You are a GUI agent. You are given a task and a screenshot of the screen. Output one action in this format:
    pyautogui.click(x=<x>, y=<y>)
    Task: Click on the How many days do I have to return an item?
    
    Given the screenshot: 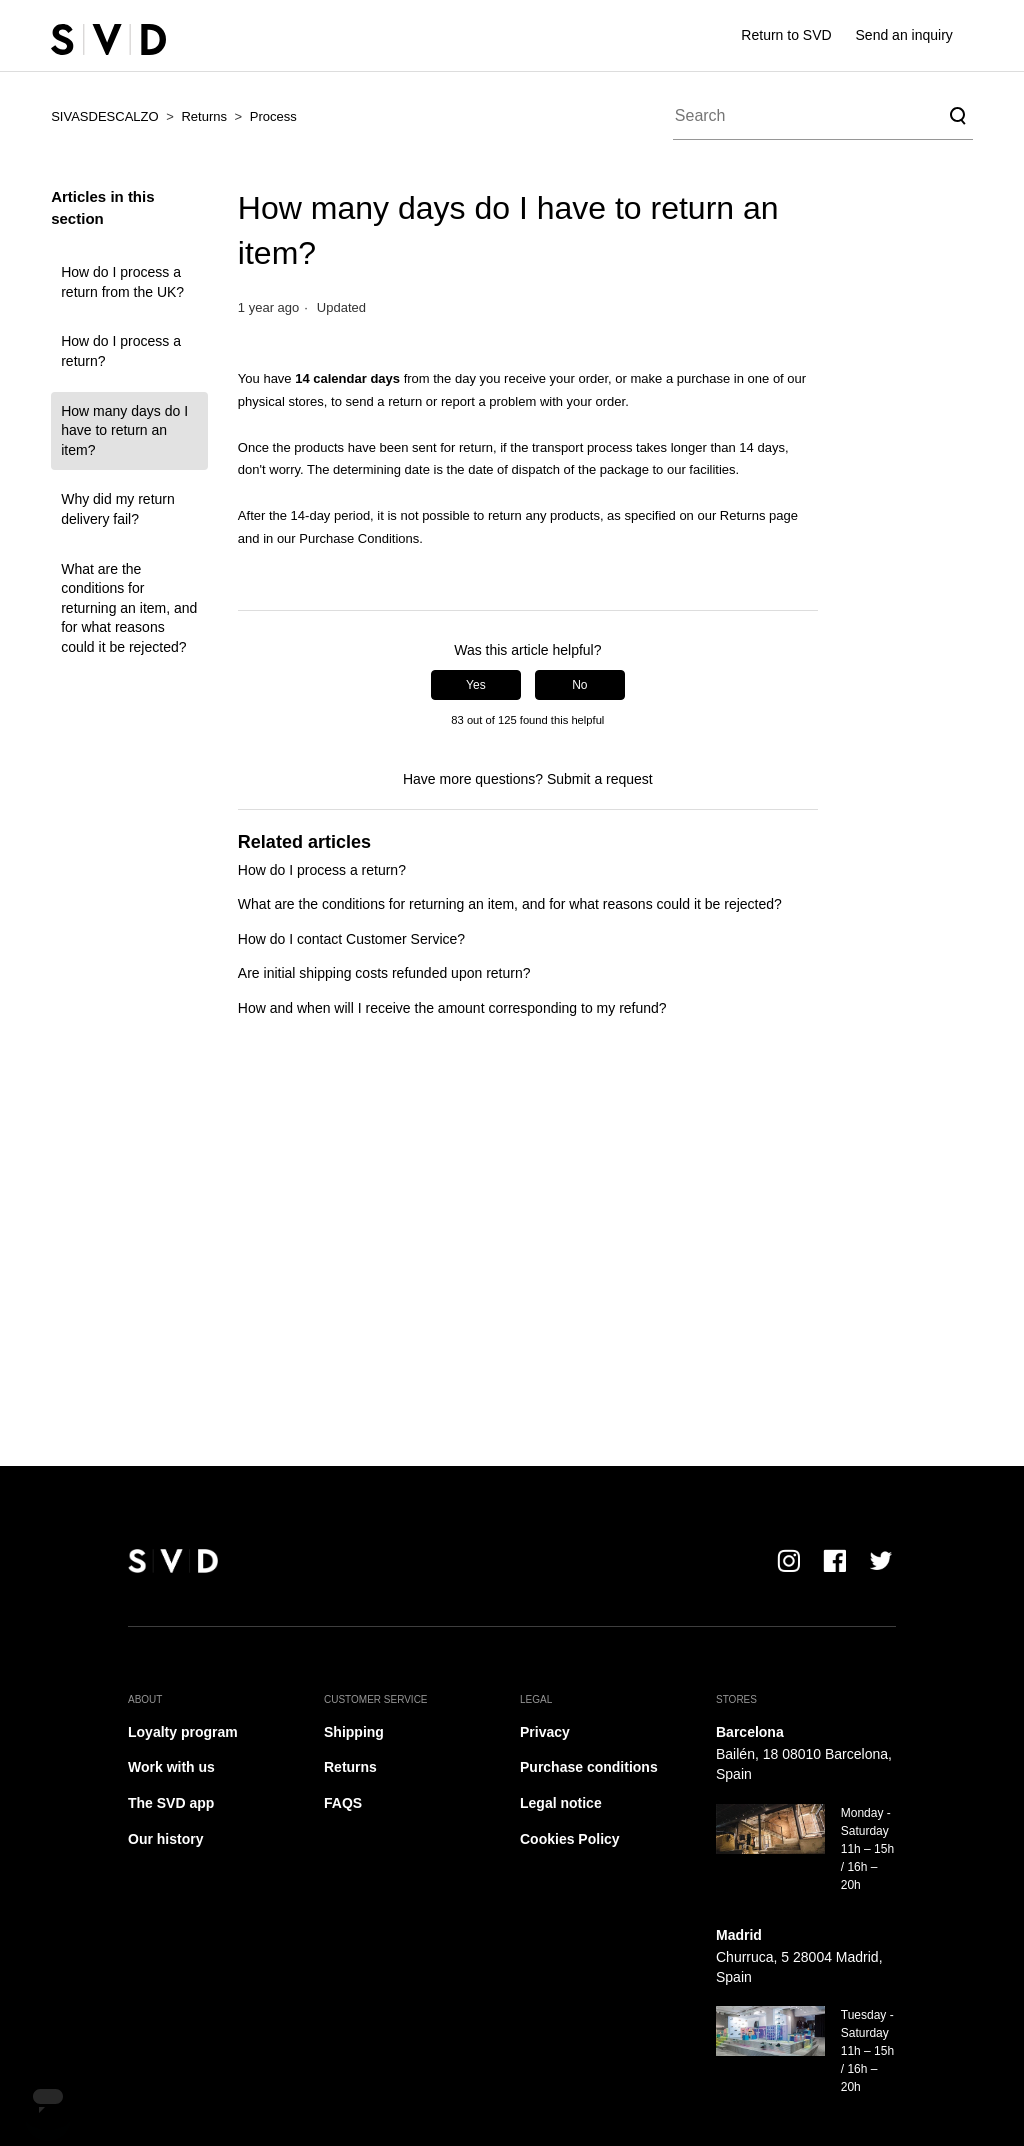 What is the action you would take?
    pyautogui.click(x=124, y=430)
    